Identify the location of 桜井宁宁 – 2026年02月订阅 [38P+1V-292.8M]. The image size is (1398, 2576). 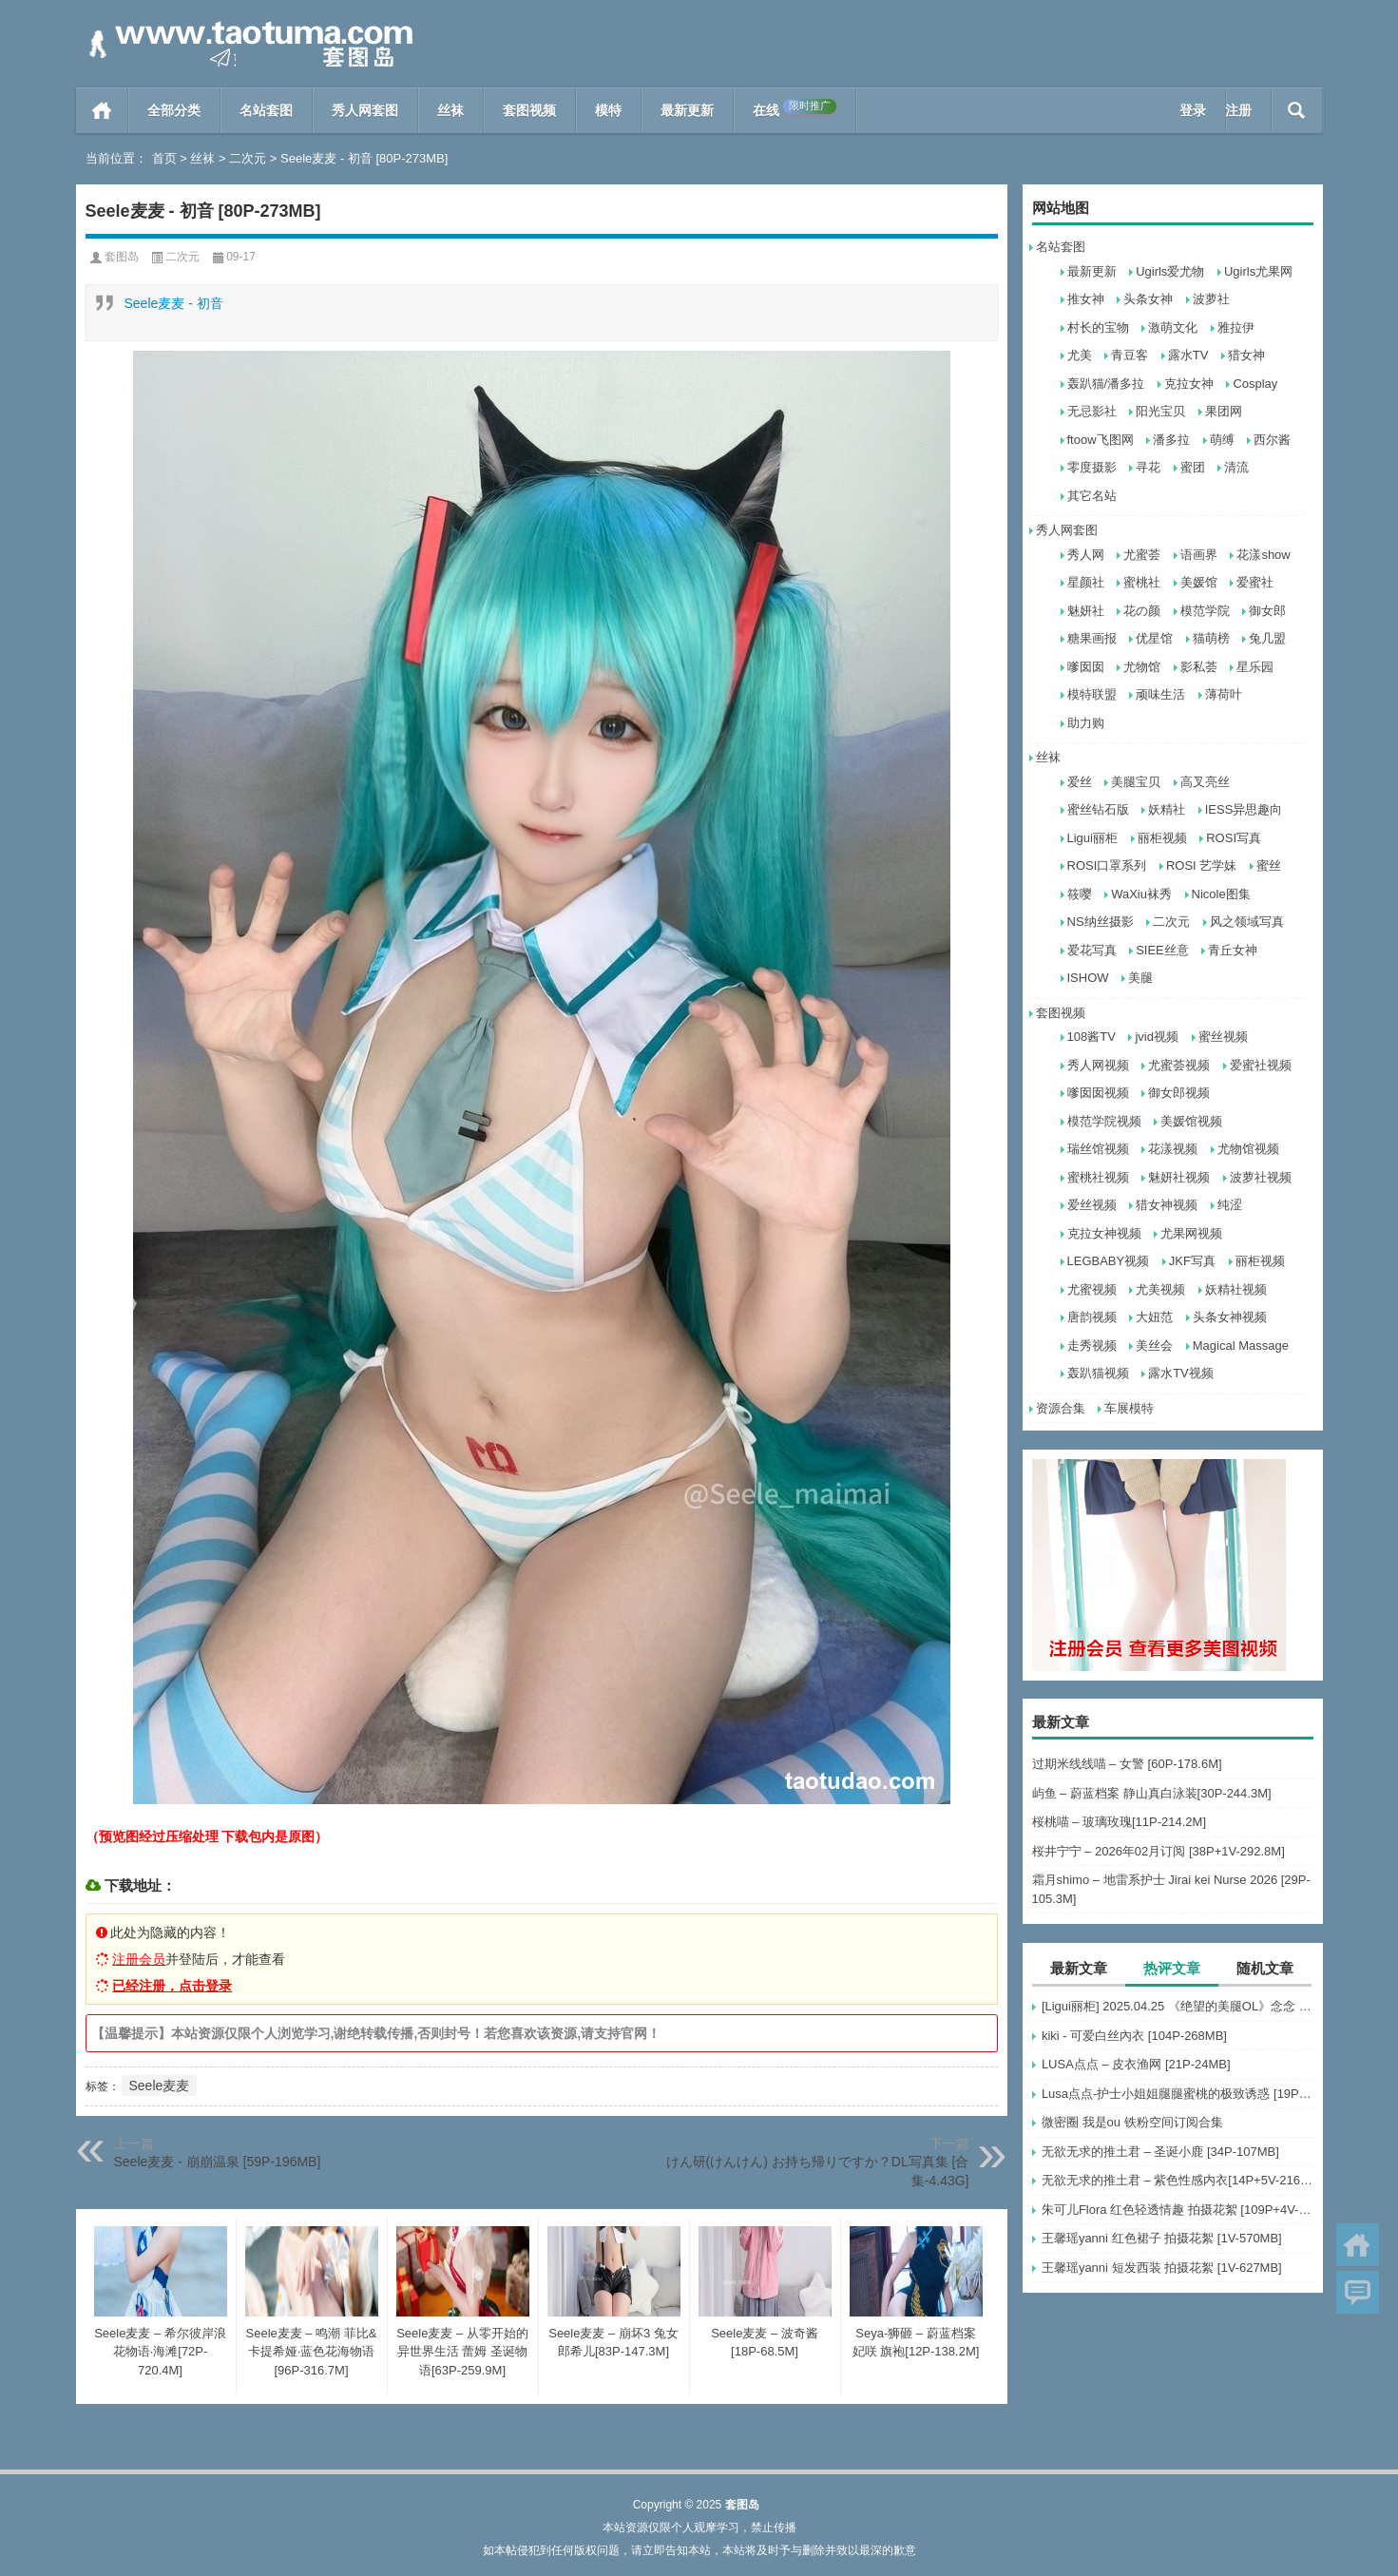
(1158, 1851).